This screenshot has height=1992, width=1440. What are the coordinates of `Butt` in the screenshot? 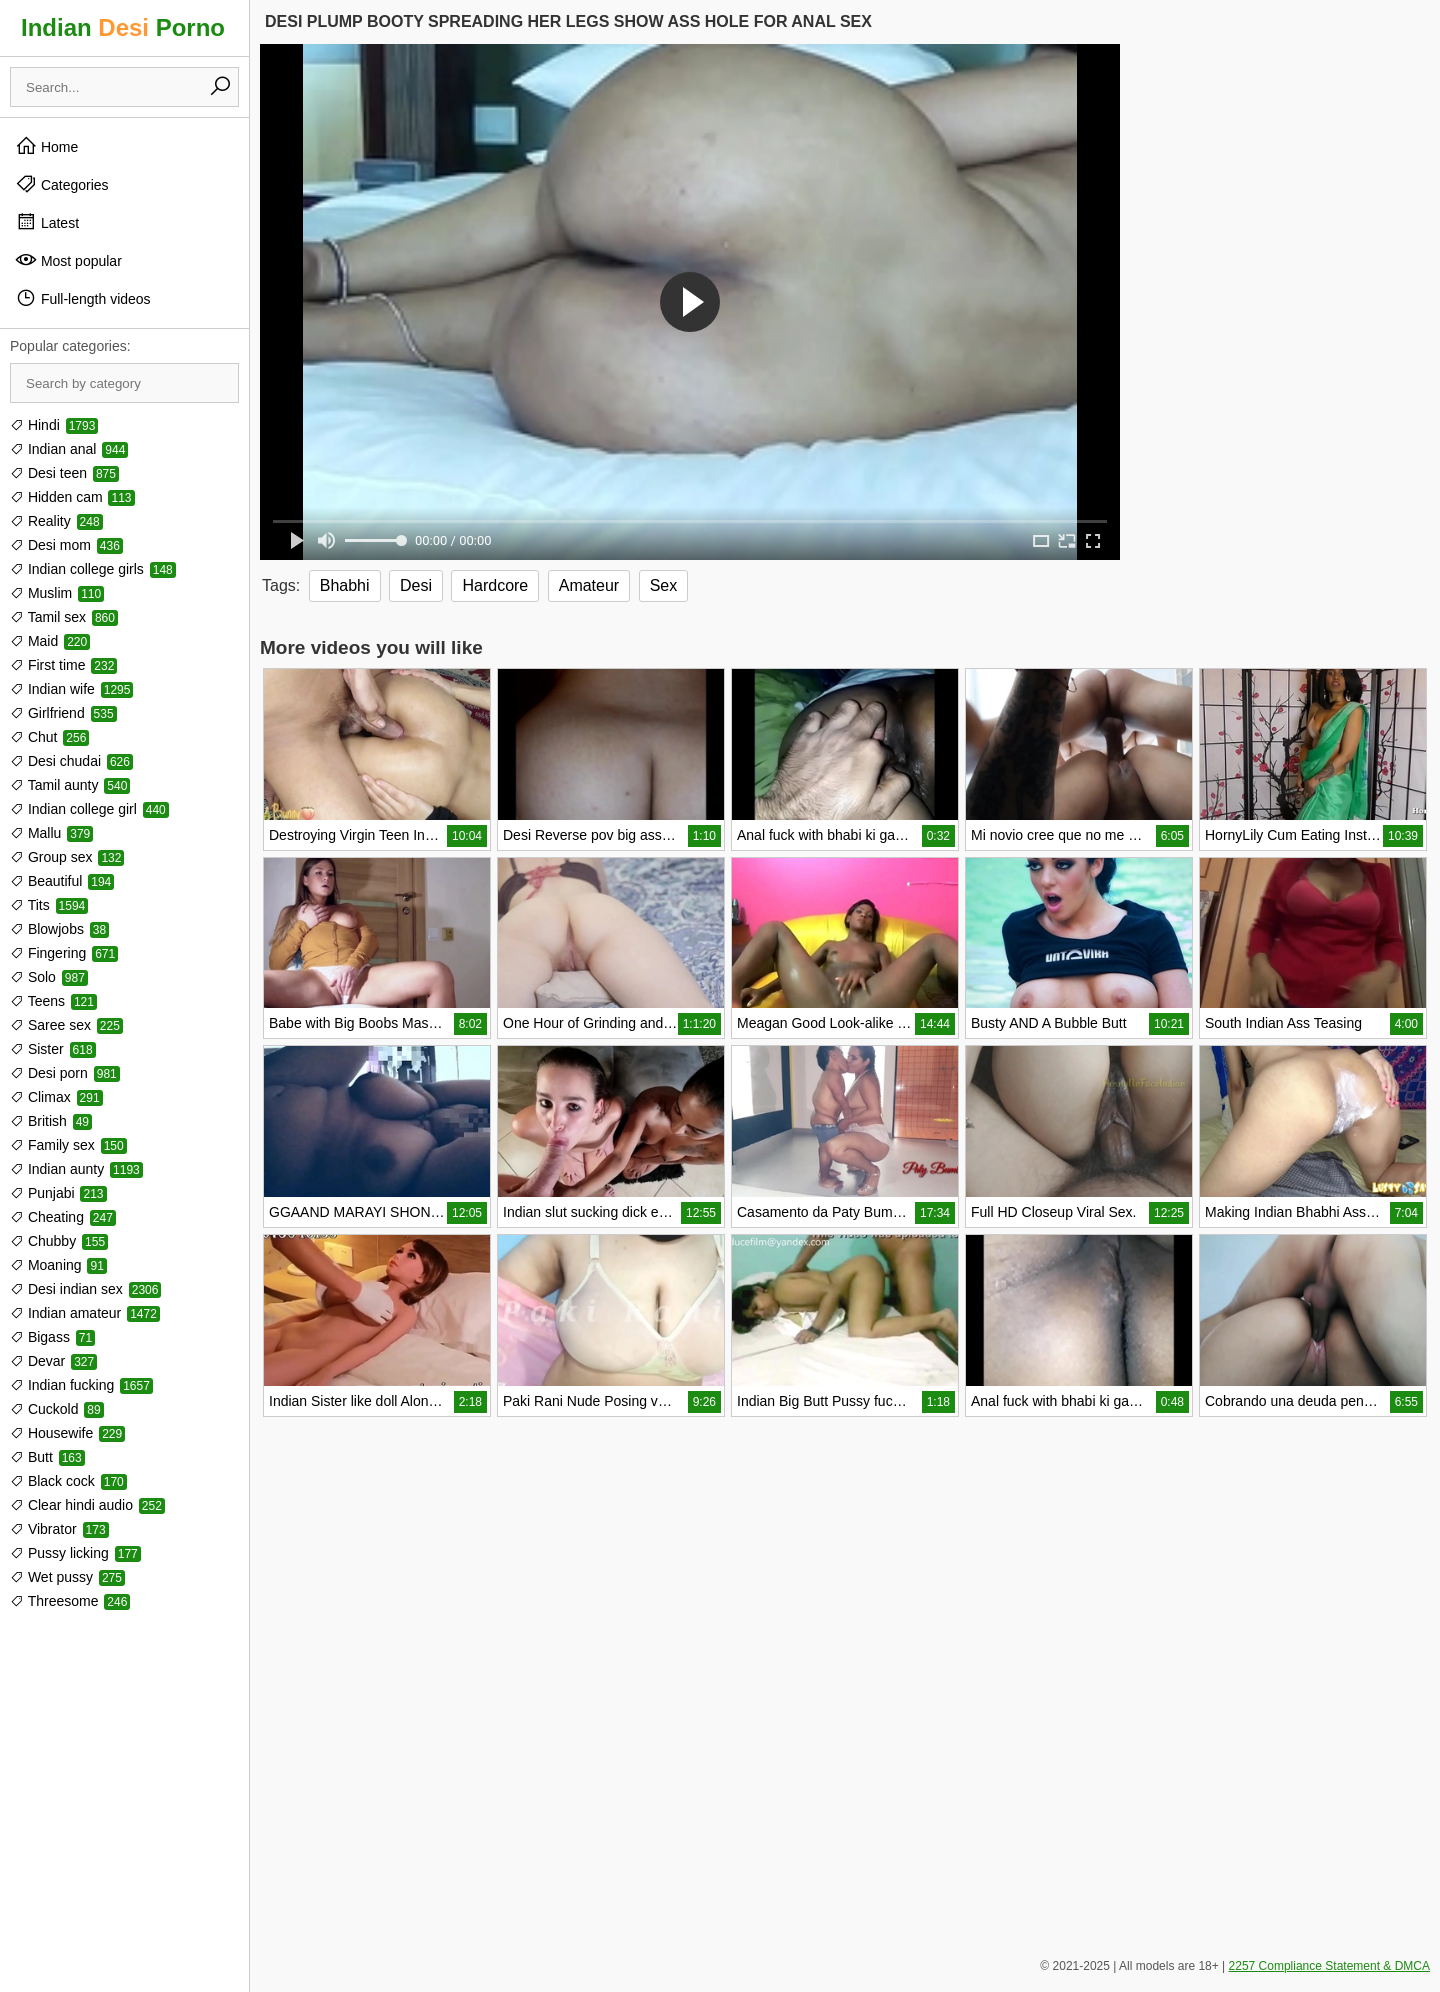 It's located at (47, 1457).